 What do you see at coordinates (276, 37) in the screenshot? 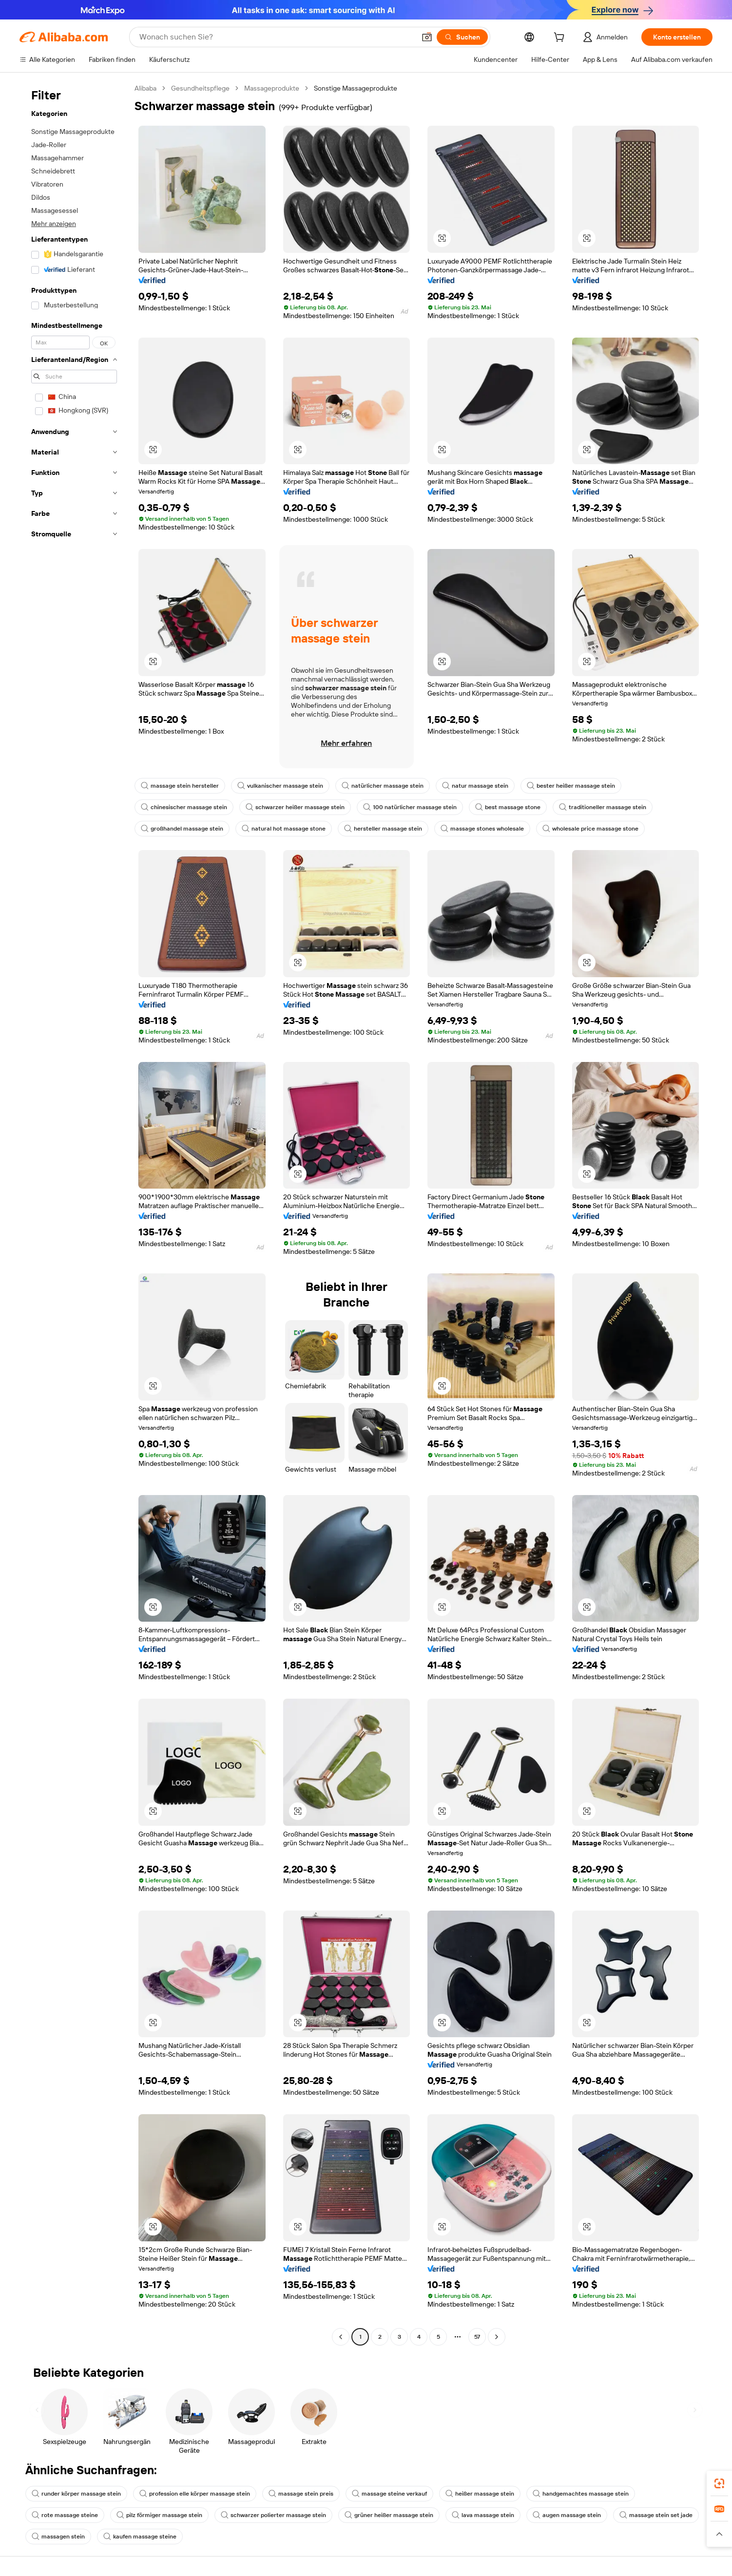
I see `[Search Alibaba]` at bounding box center [276, 37].